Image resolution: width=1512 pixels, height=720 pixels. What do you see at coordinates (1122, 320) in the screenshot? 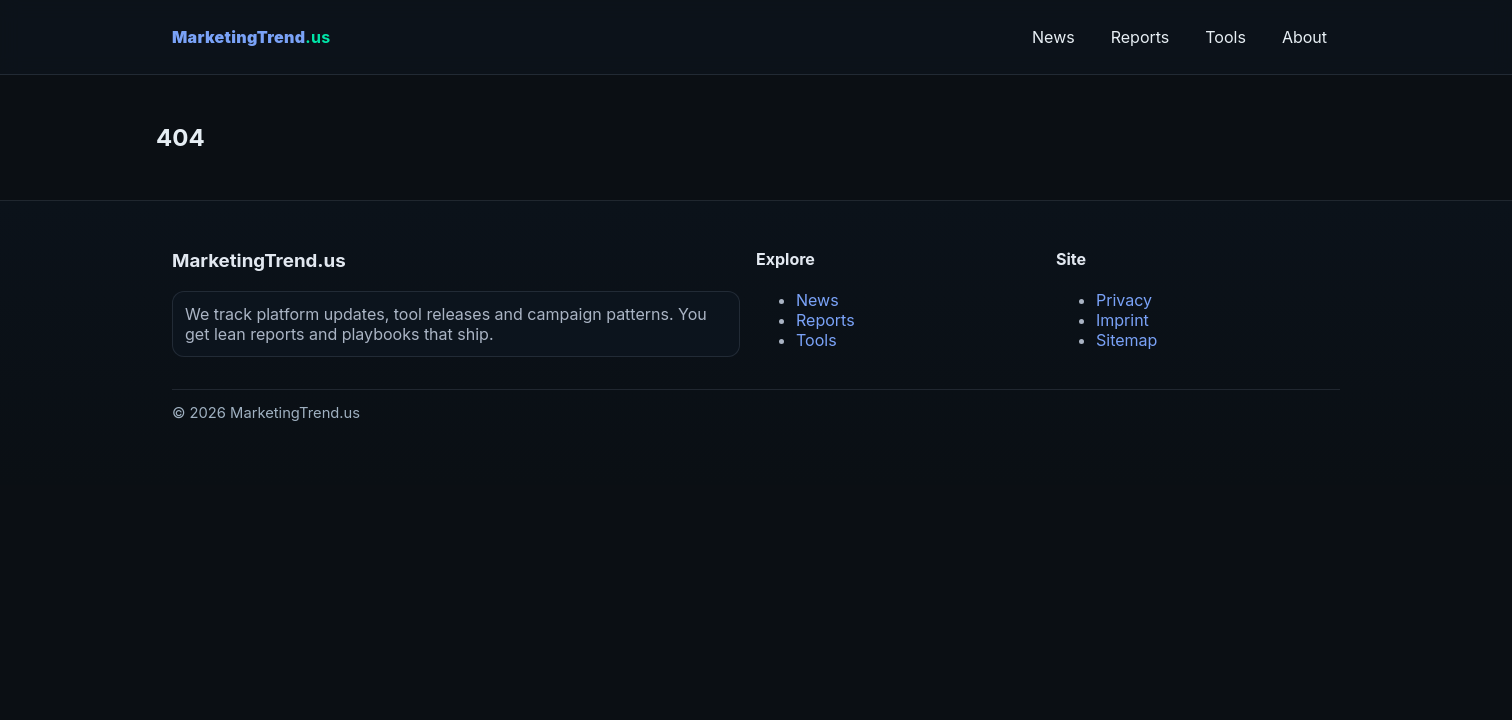
I see `Imprint` at bounding box center [1122, 320].